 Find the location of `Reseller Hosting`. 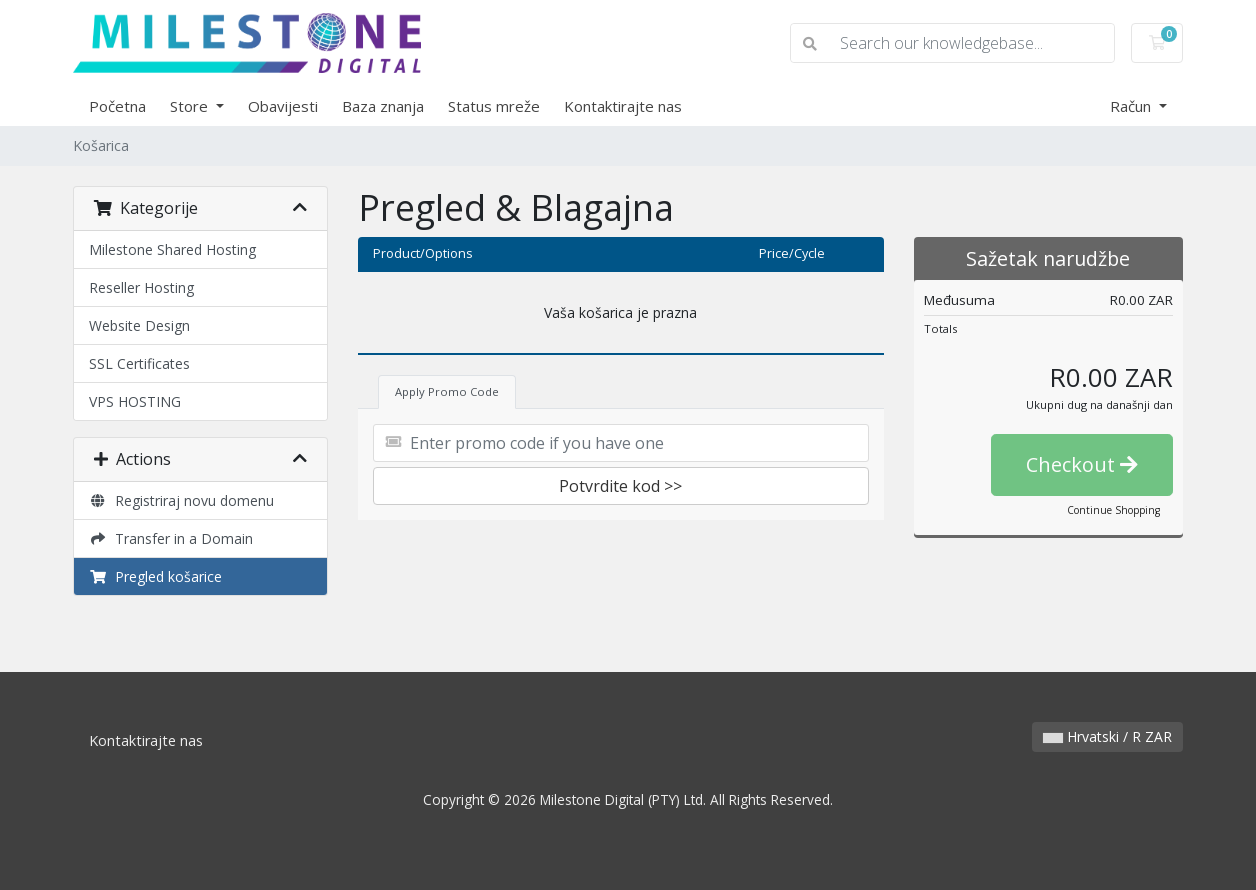

Reseller Hosting is located at coordinates (141, 287).